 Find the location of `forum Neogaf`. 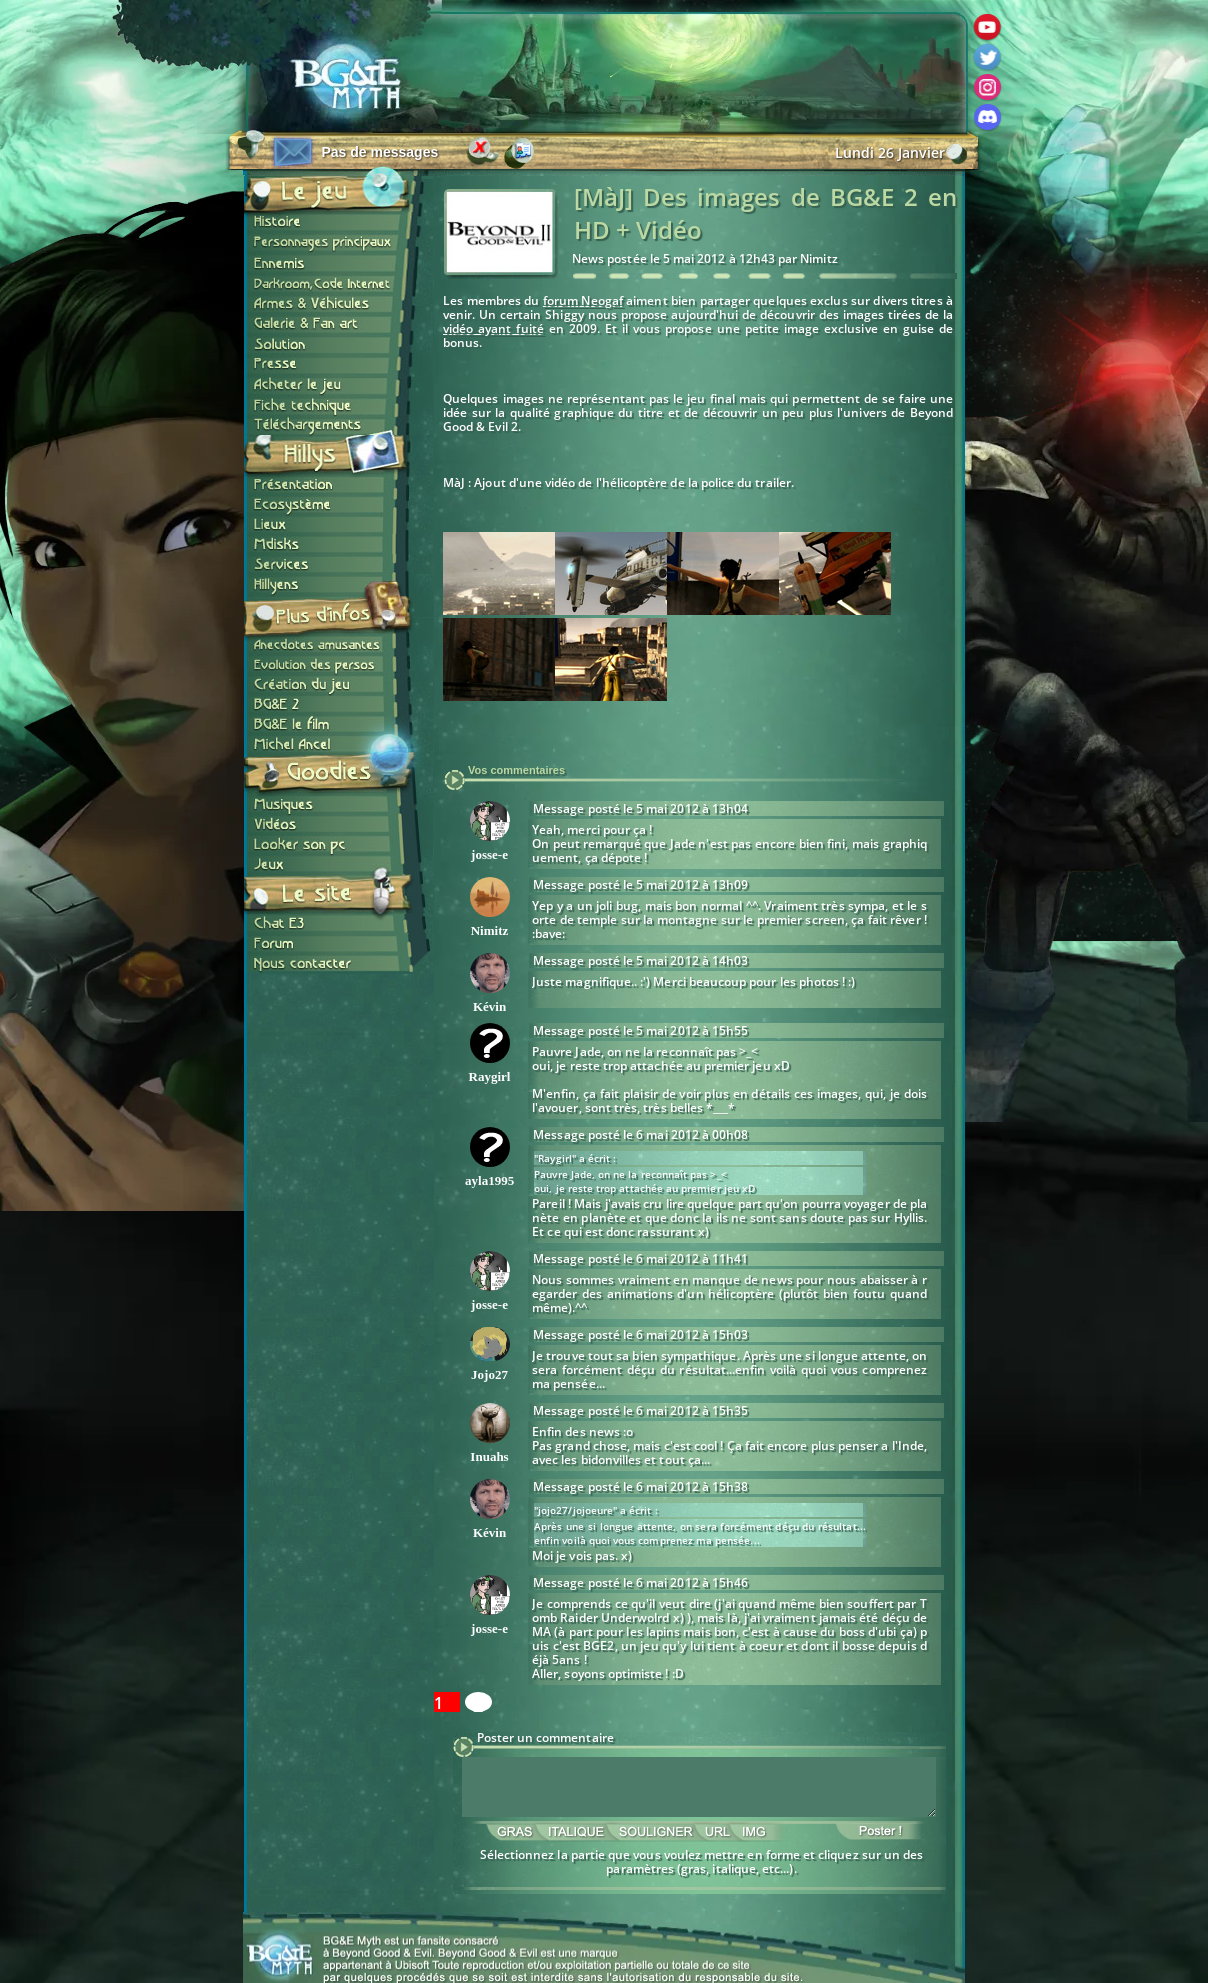

forum Neogaf is located at coordinates (583, 300).